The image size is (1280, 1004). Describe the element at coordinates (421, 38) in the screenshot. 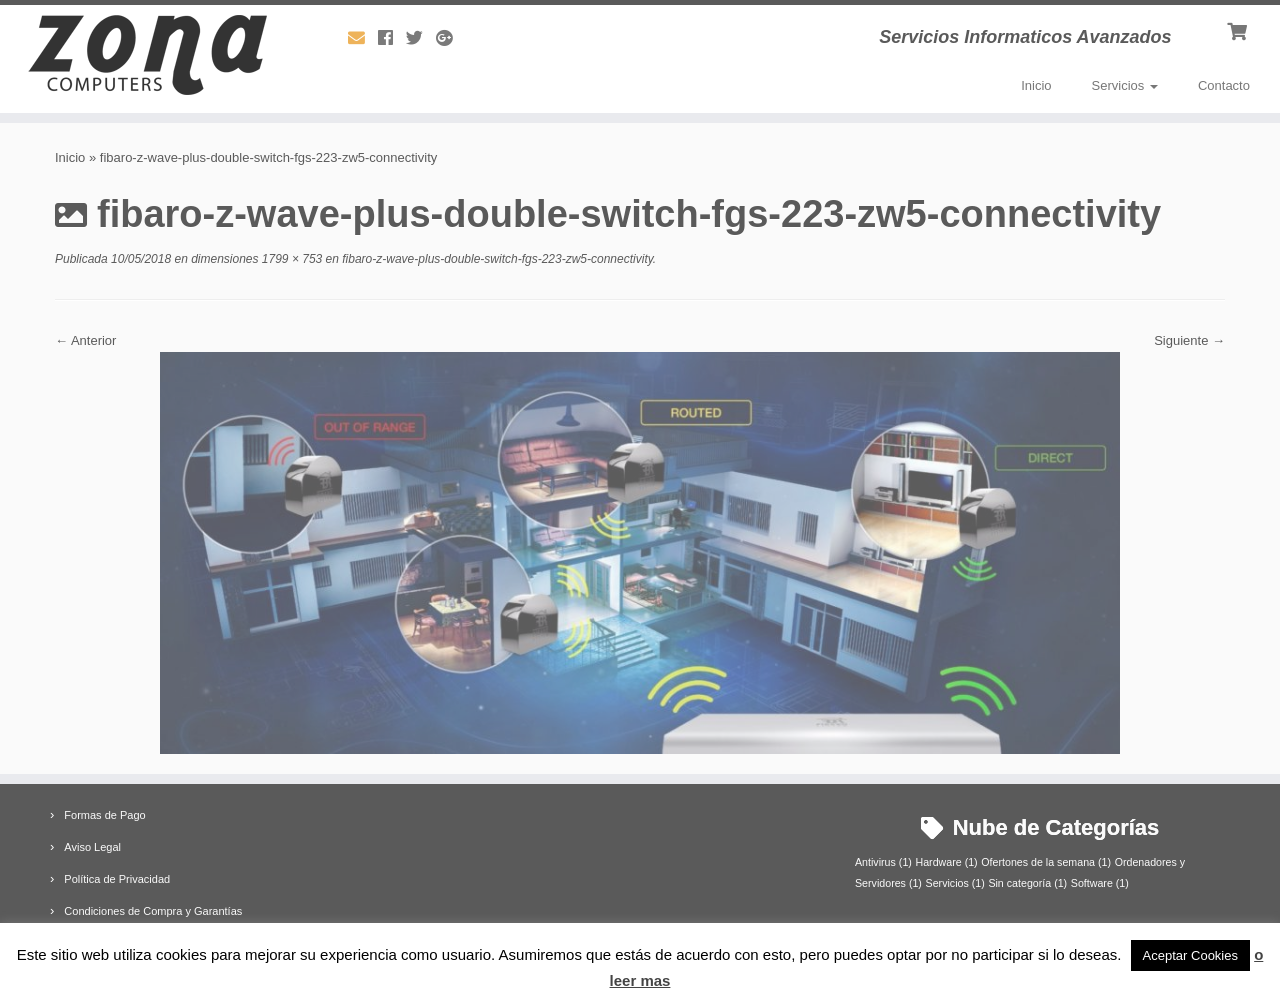

I see `[Síguenos Twitter]` at that location.